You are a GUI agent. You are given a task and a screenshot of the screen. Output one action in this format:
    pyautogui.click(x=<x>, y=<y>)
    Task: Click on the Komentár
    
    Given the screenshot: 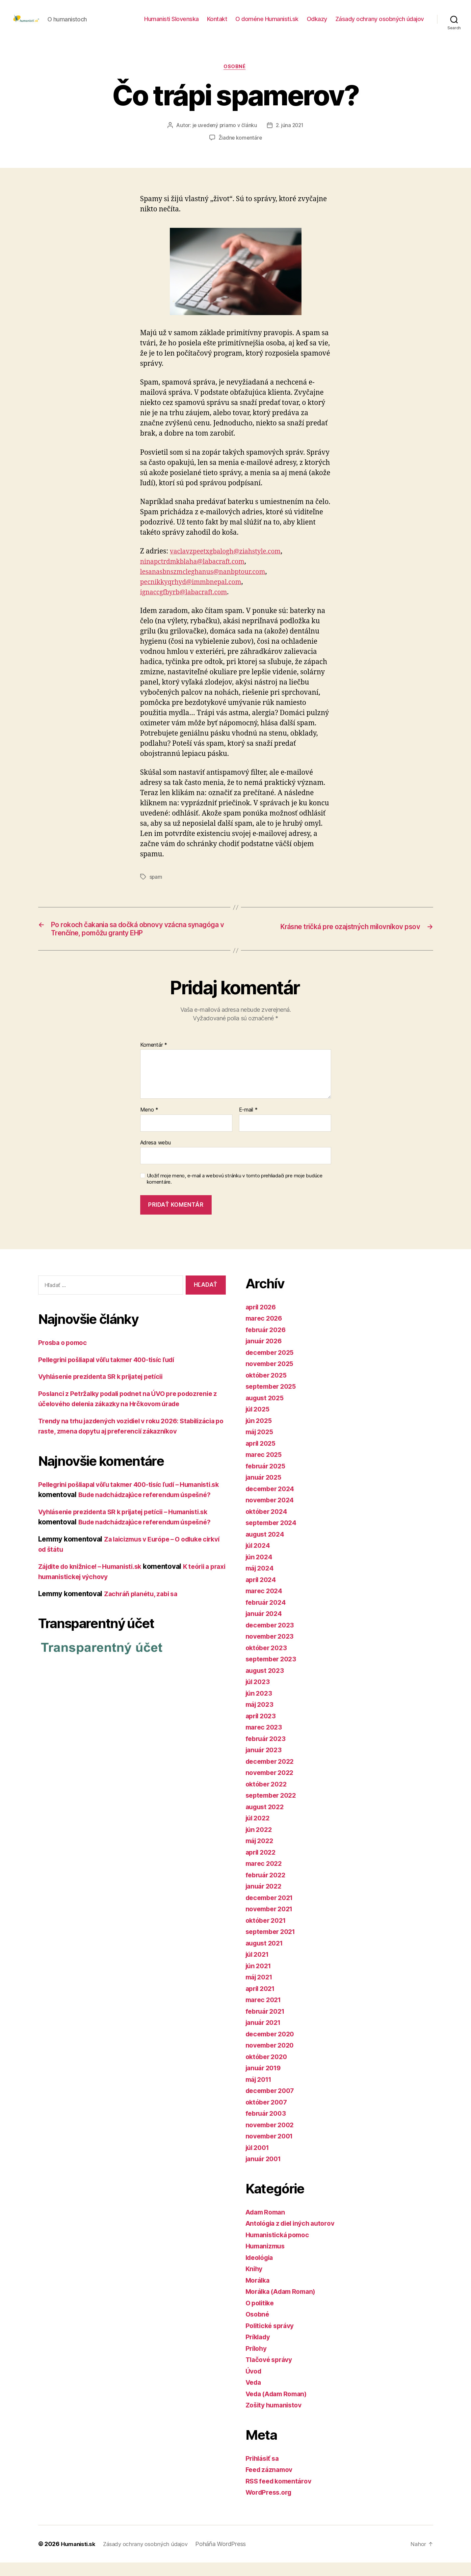 What is the action you would take?
    pyautogui.click(x=153, y=1058)
    